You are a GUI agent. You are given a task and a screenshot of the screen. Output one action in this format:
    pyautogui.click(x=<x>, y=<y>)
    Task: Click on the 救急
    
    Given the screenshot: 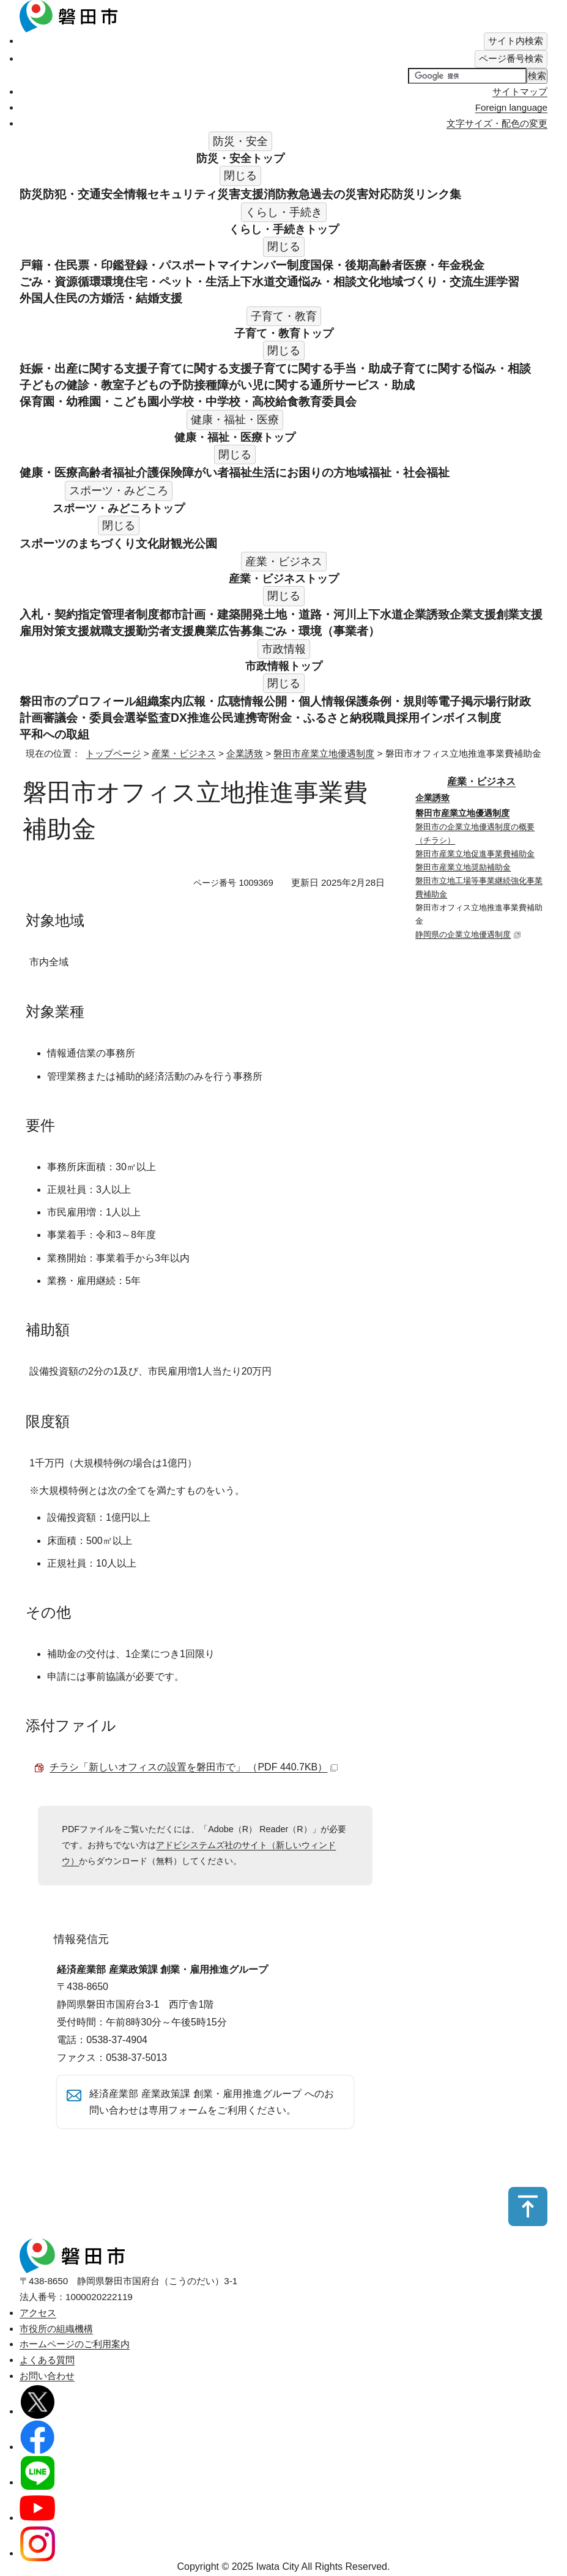 What is the action you would take?
    pyautogui.click(x=298, y=194)
    